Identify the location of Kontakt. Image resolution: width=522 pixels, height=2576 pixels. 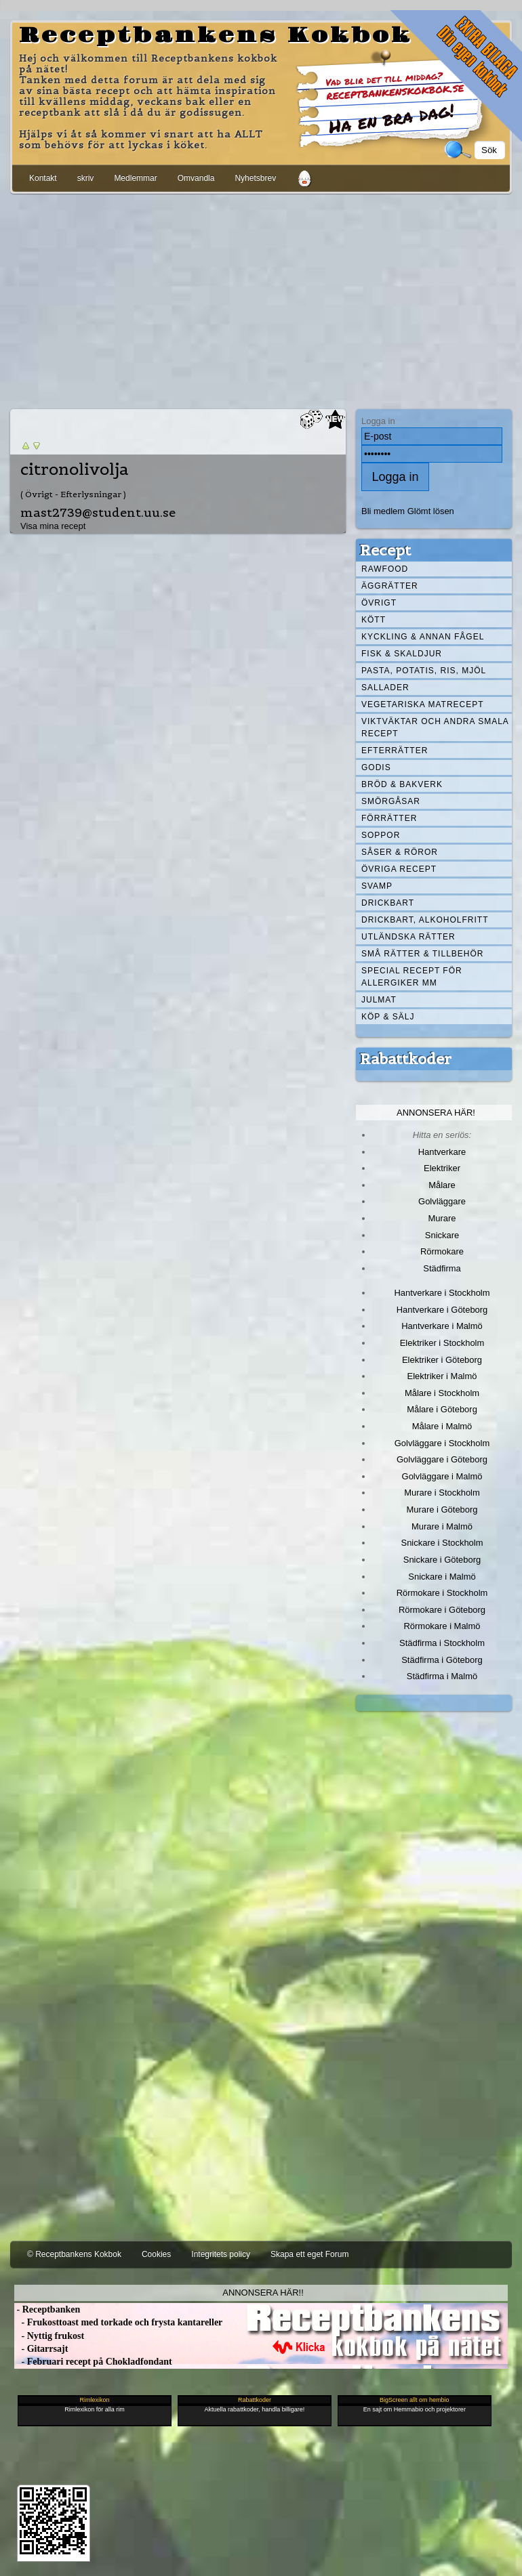
(43, 178).